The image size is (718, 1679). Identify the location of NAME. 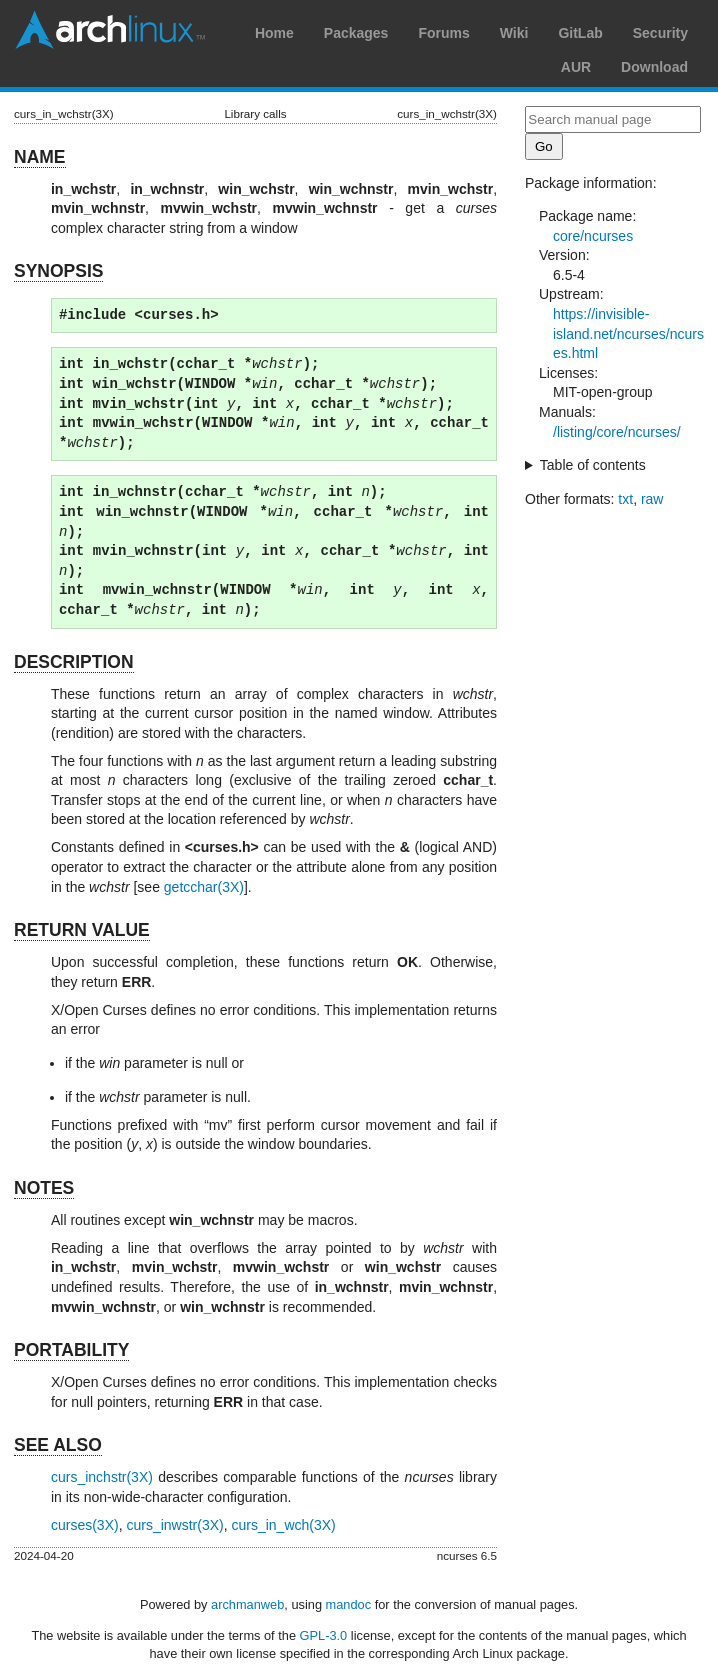
(40, 157).